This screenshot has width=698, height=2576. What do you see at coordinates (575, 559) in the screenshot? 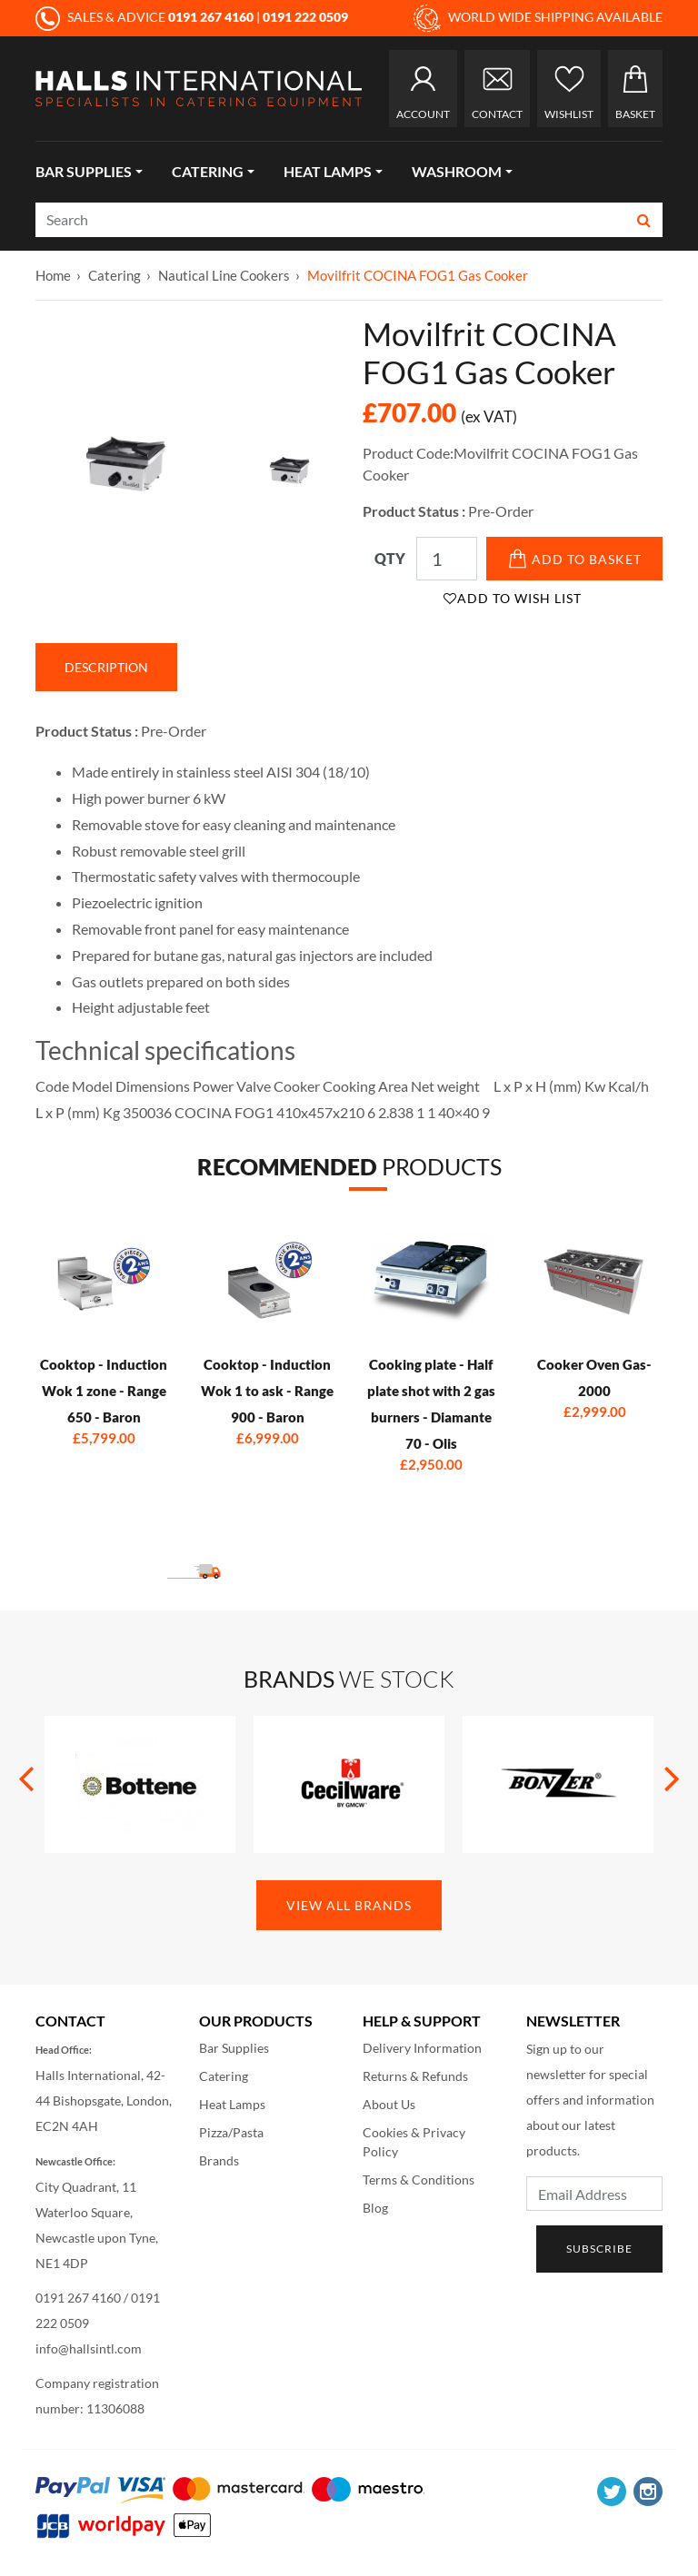
I see `Add to Basket` at bounding box center [575, 559].